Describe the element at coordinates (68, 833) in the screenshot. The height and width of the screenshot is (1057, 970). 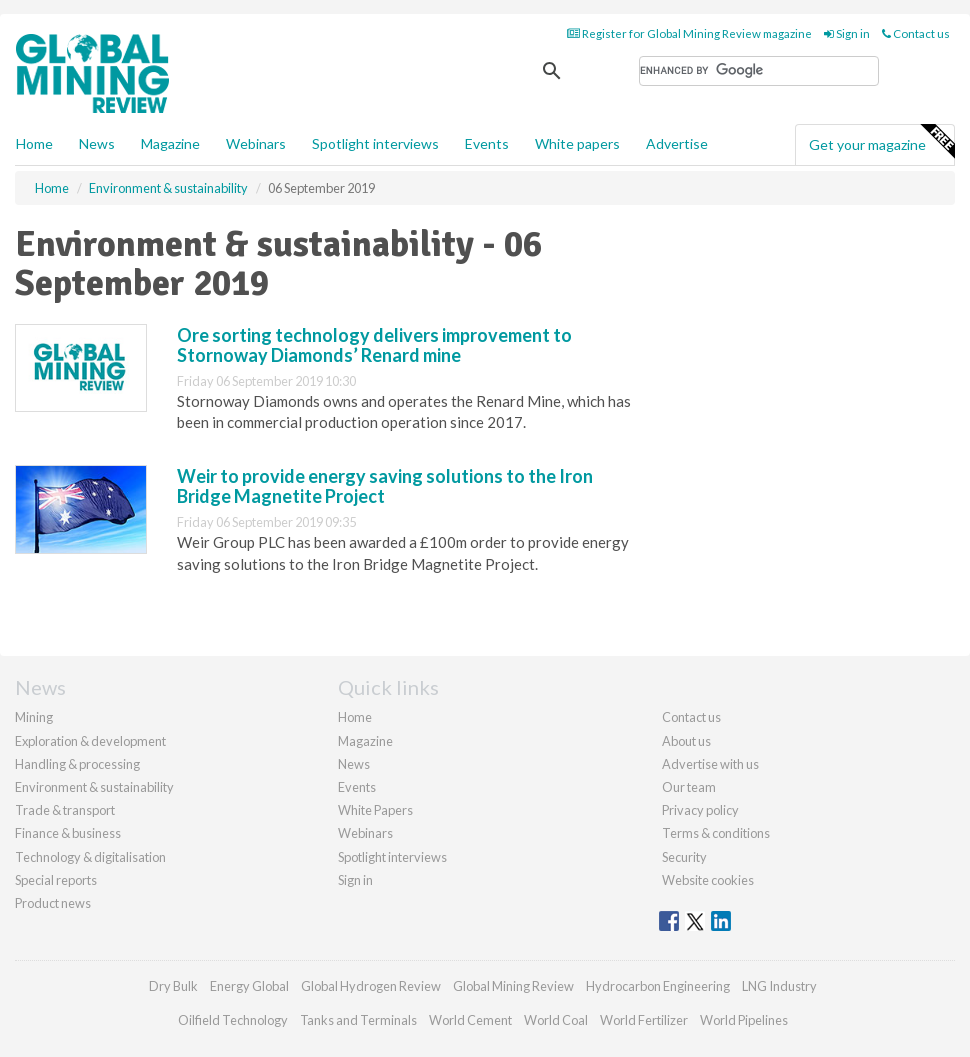
I see `Finance & business` at that location.